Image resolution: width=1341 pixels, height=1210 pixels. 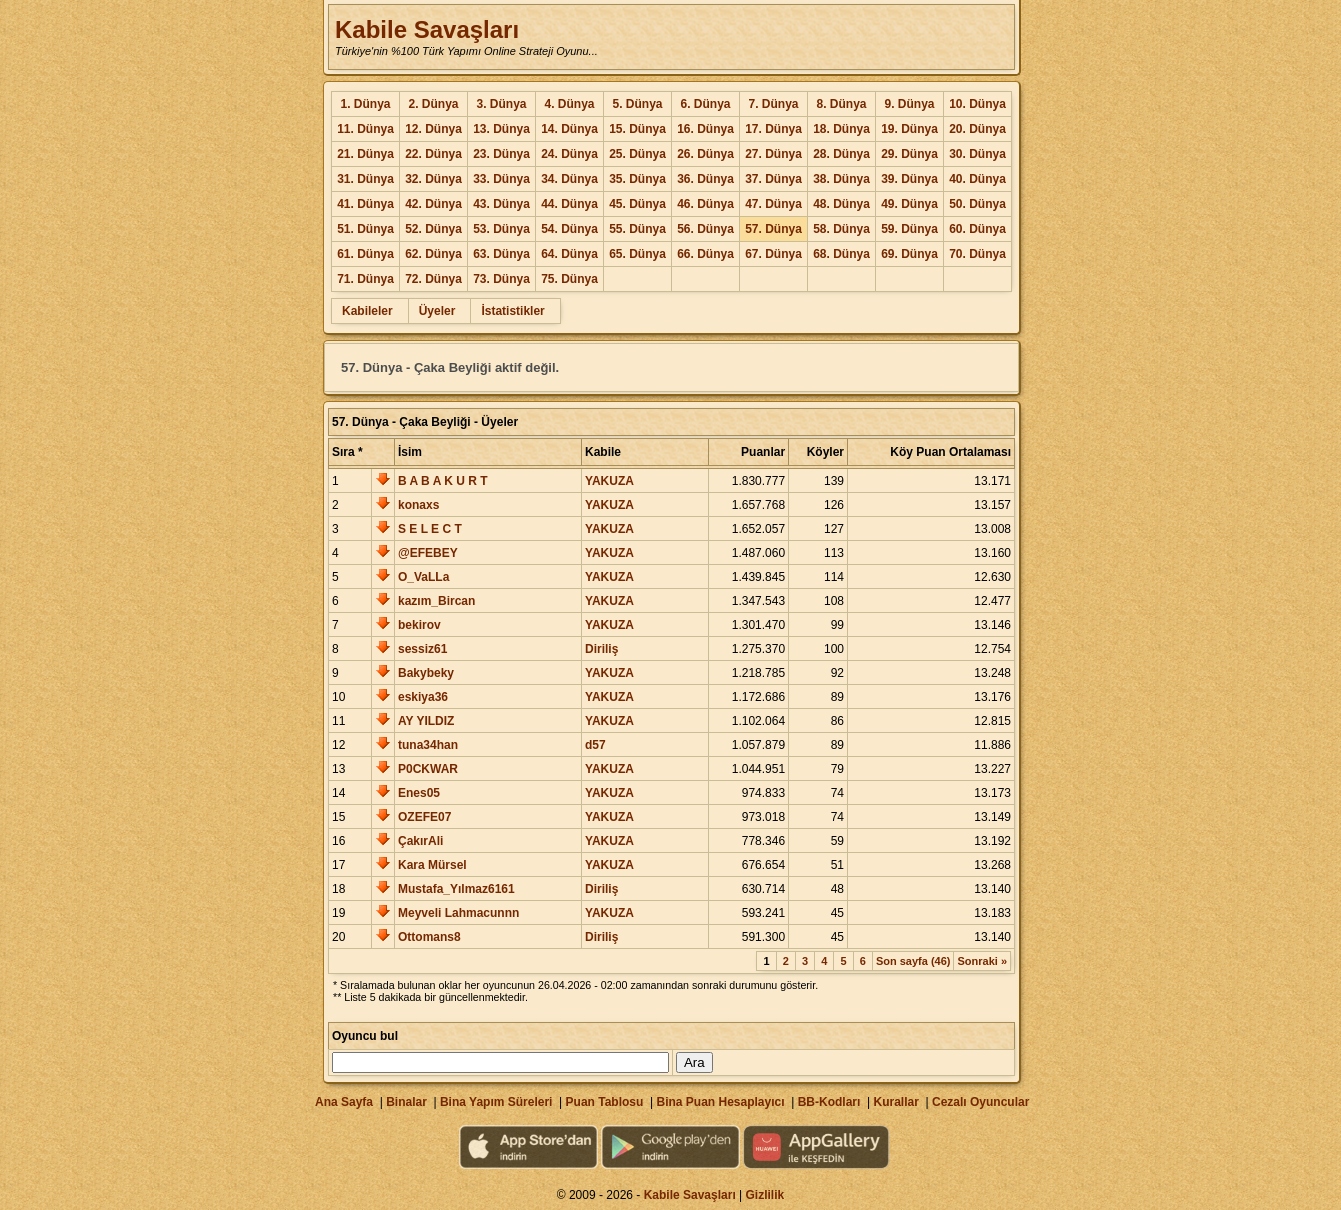 I want to click on 67. Dünya, so click(x=773, y=254).